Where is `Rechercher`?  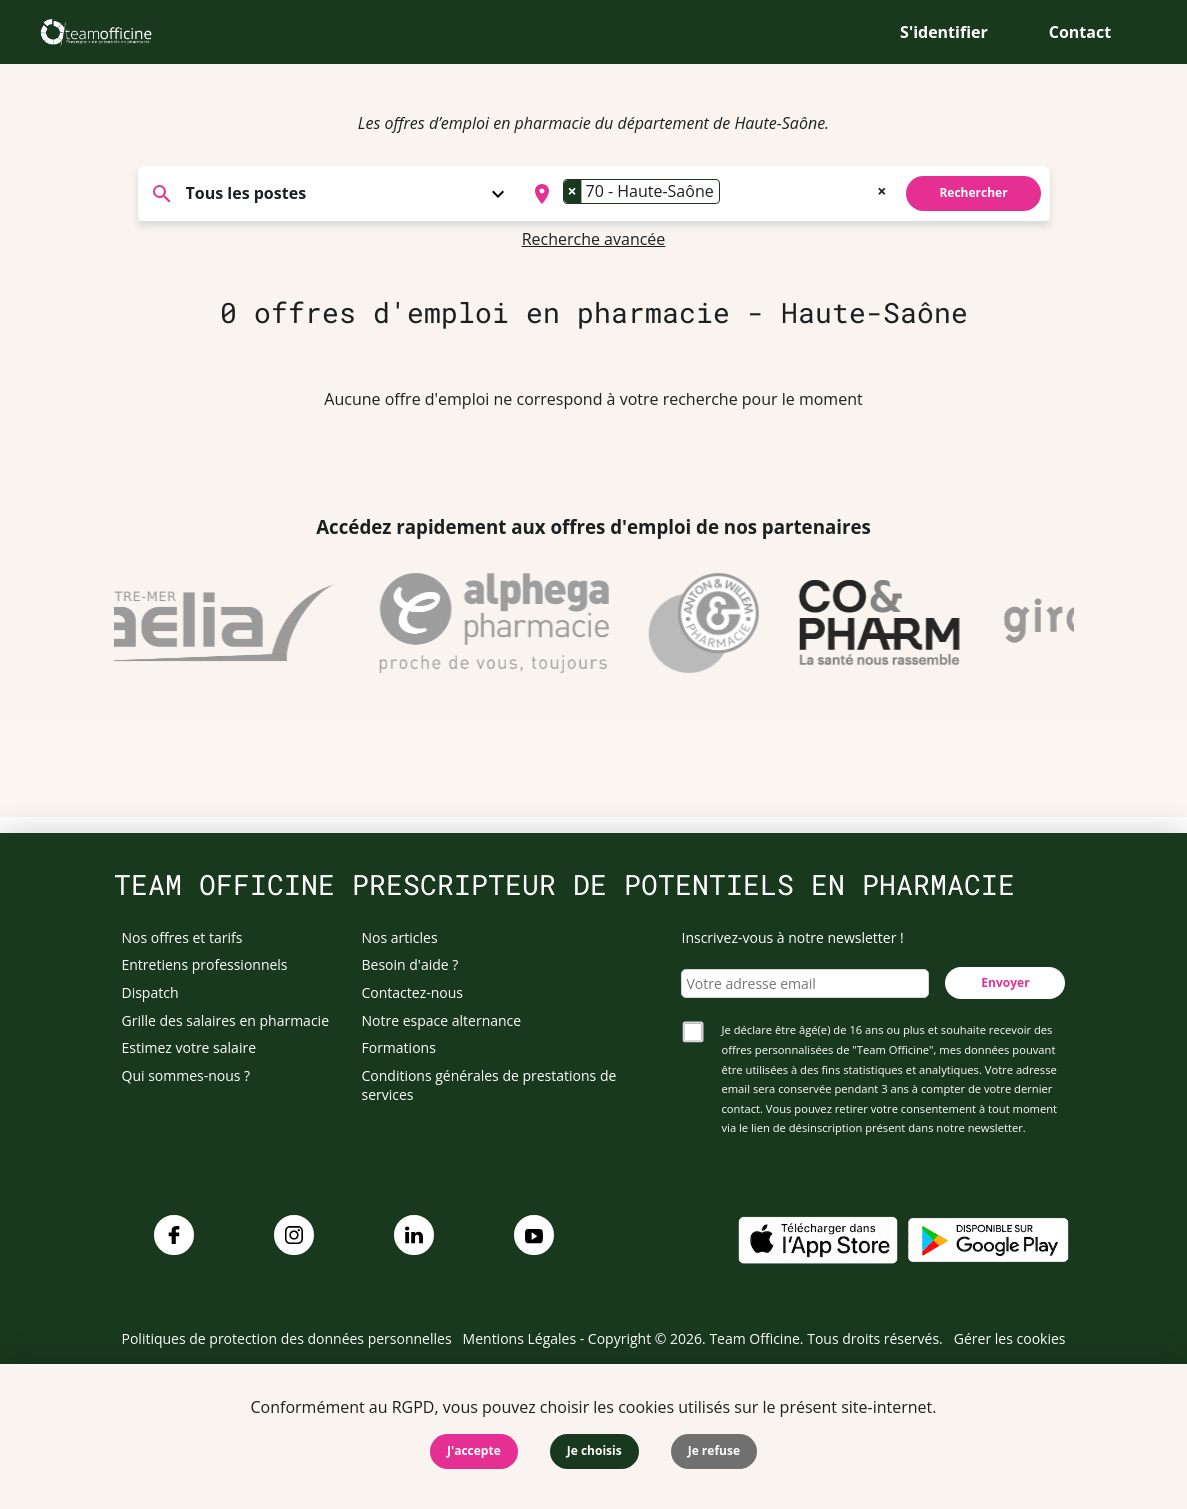 Rechercher is located at coordinates (973, 192).